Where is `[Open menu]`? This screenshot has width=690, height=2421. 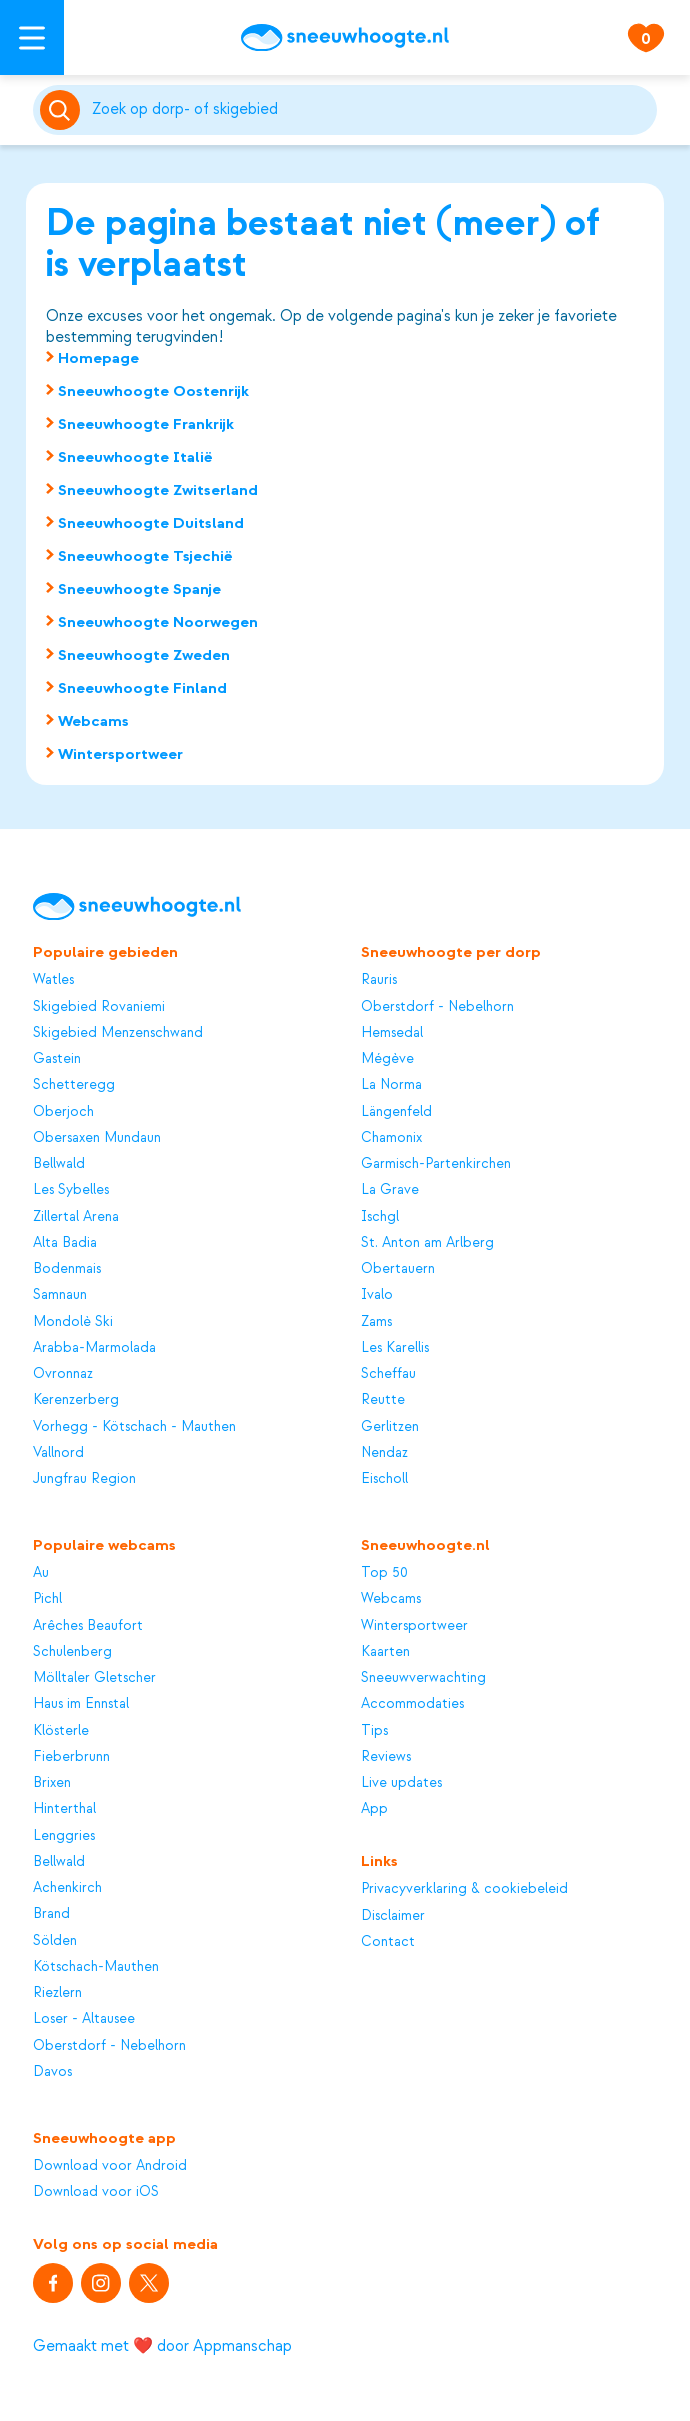
[Open menu] is located at coordinates (32, 37).